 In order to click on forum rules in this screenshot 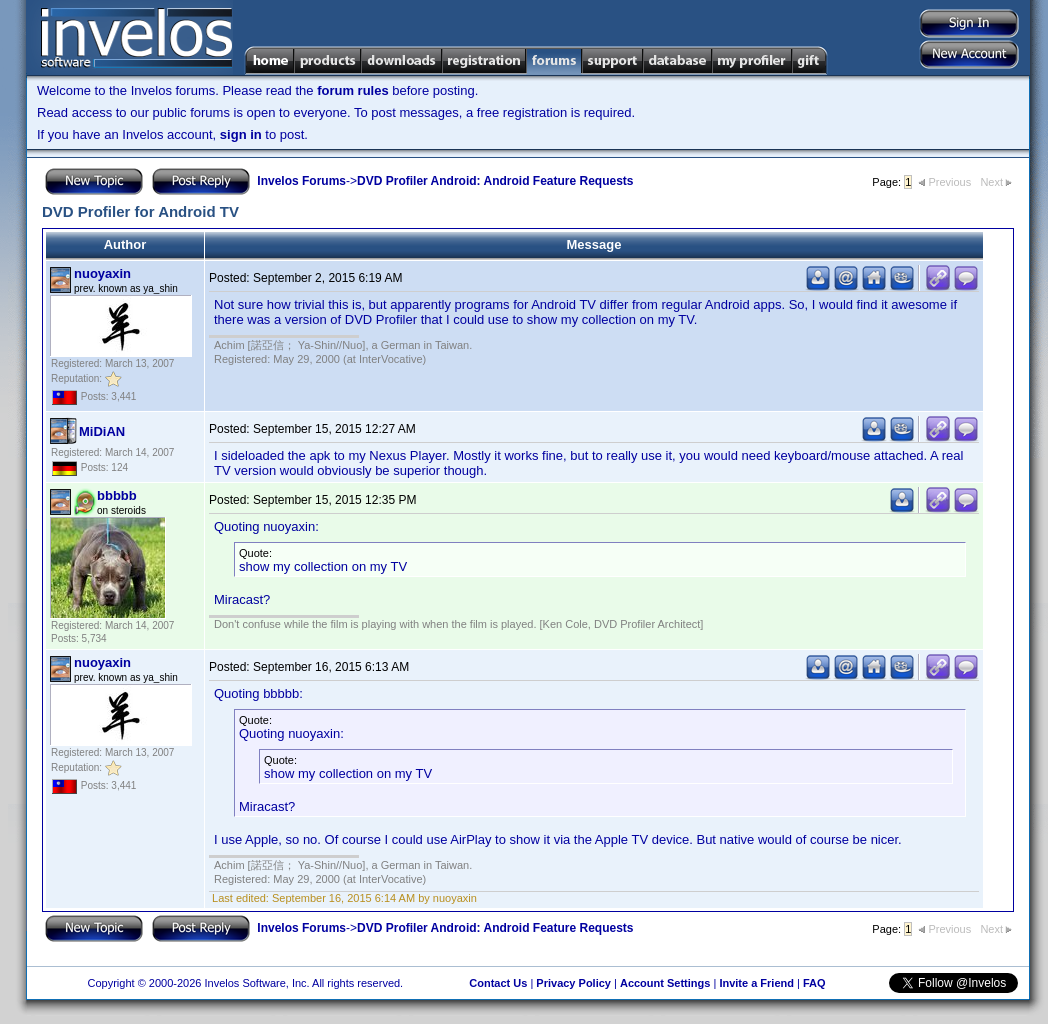, I will do `click(353, 90)`.